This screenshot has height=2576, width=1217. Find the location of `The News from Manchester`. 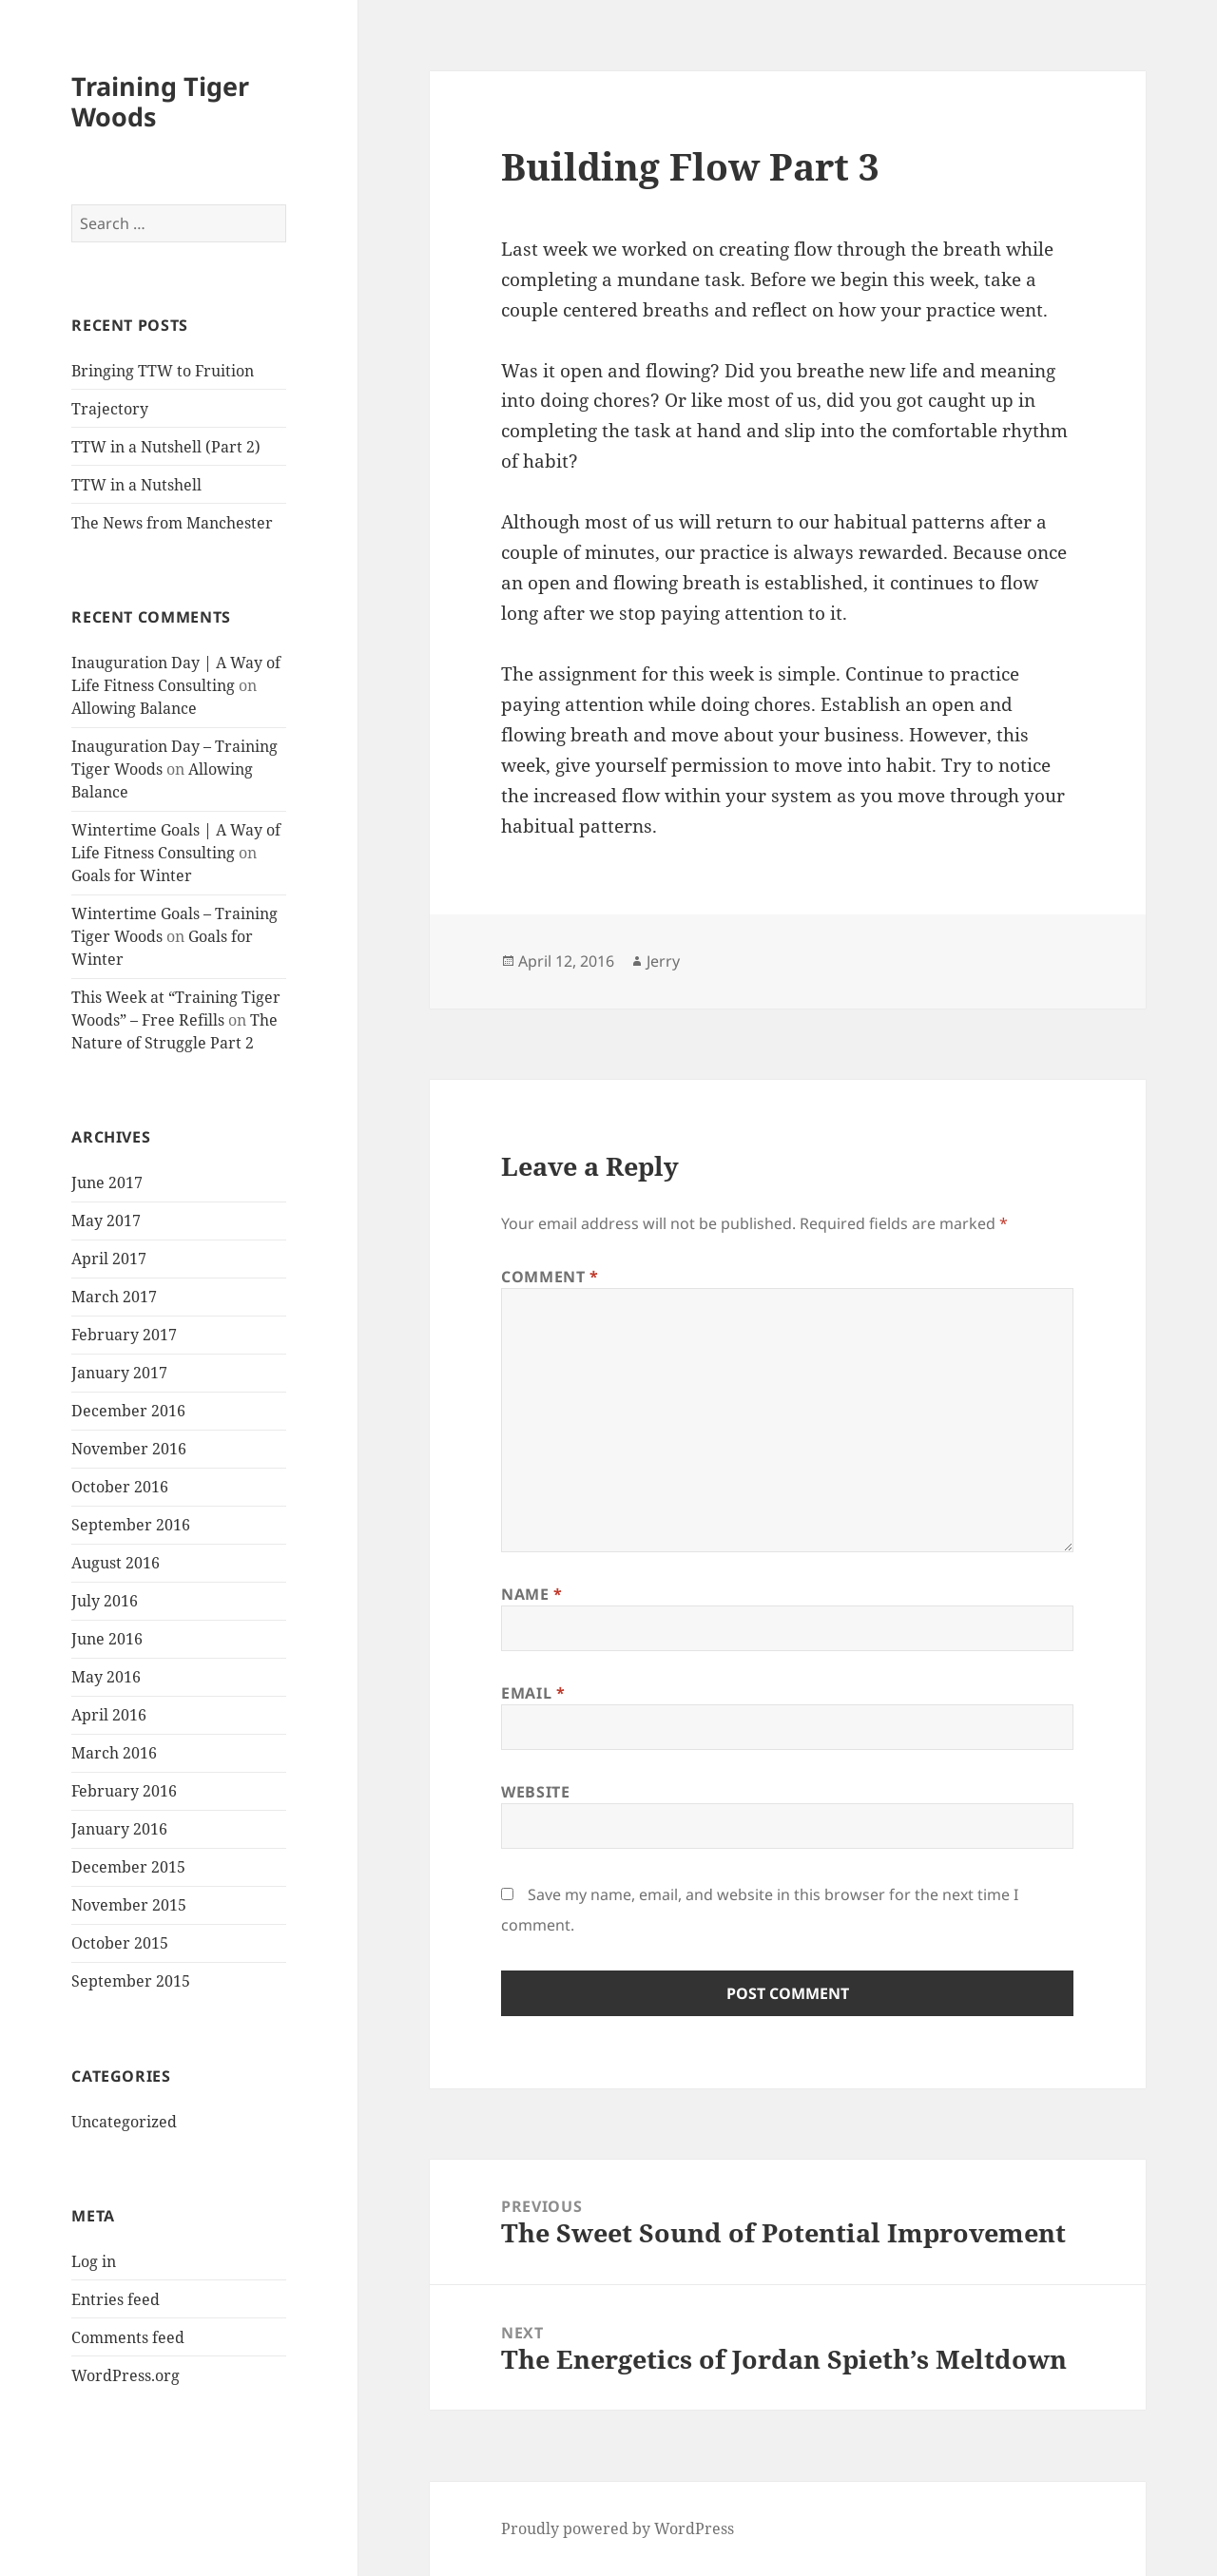

The News from Manchester is located at coordinates (172, 522).